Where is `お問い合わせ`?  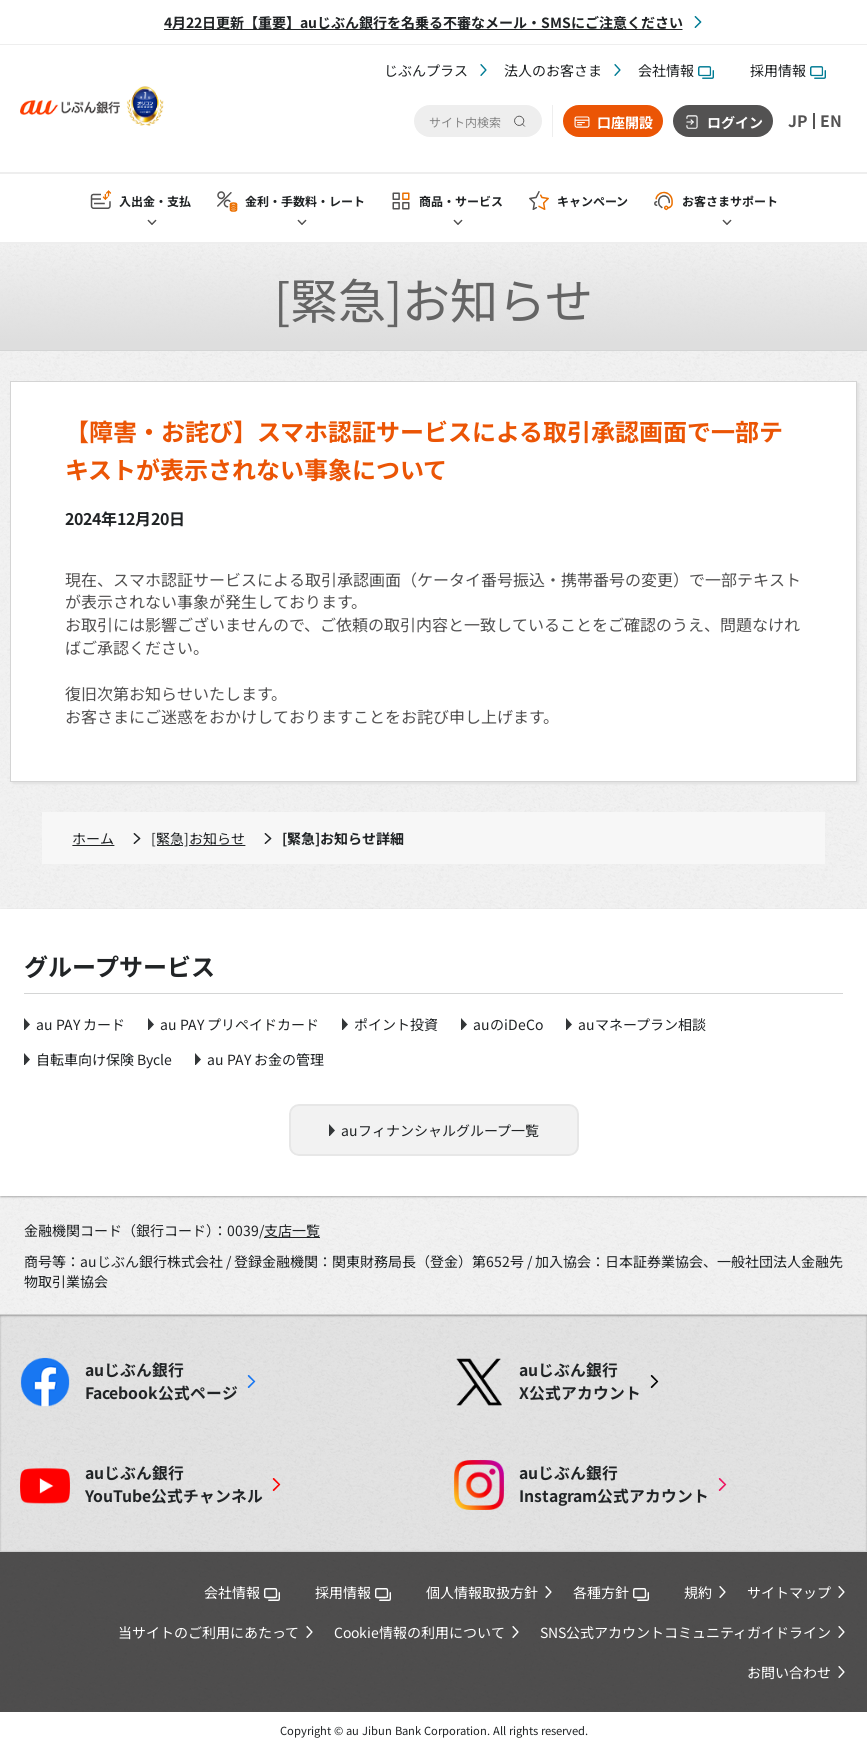 お問い合わせ is located at coordinates (789, 1672).